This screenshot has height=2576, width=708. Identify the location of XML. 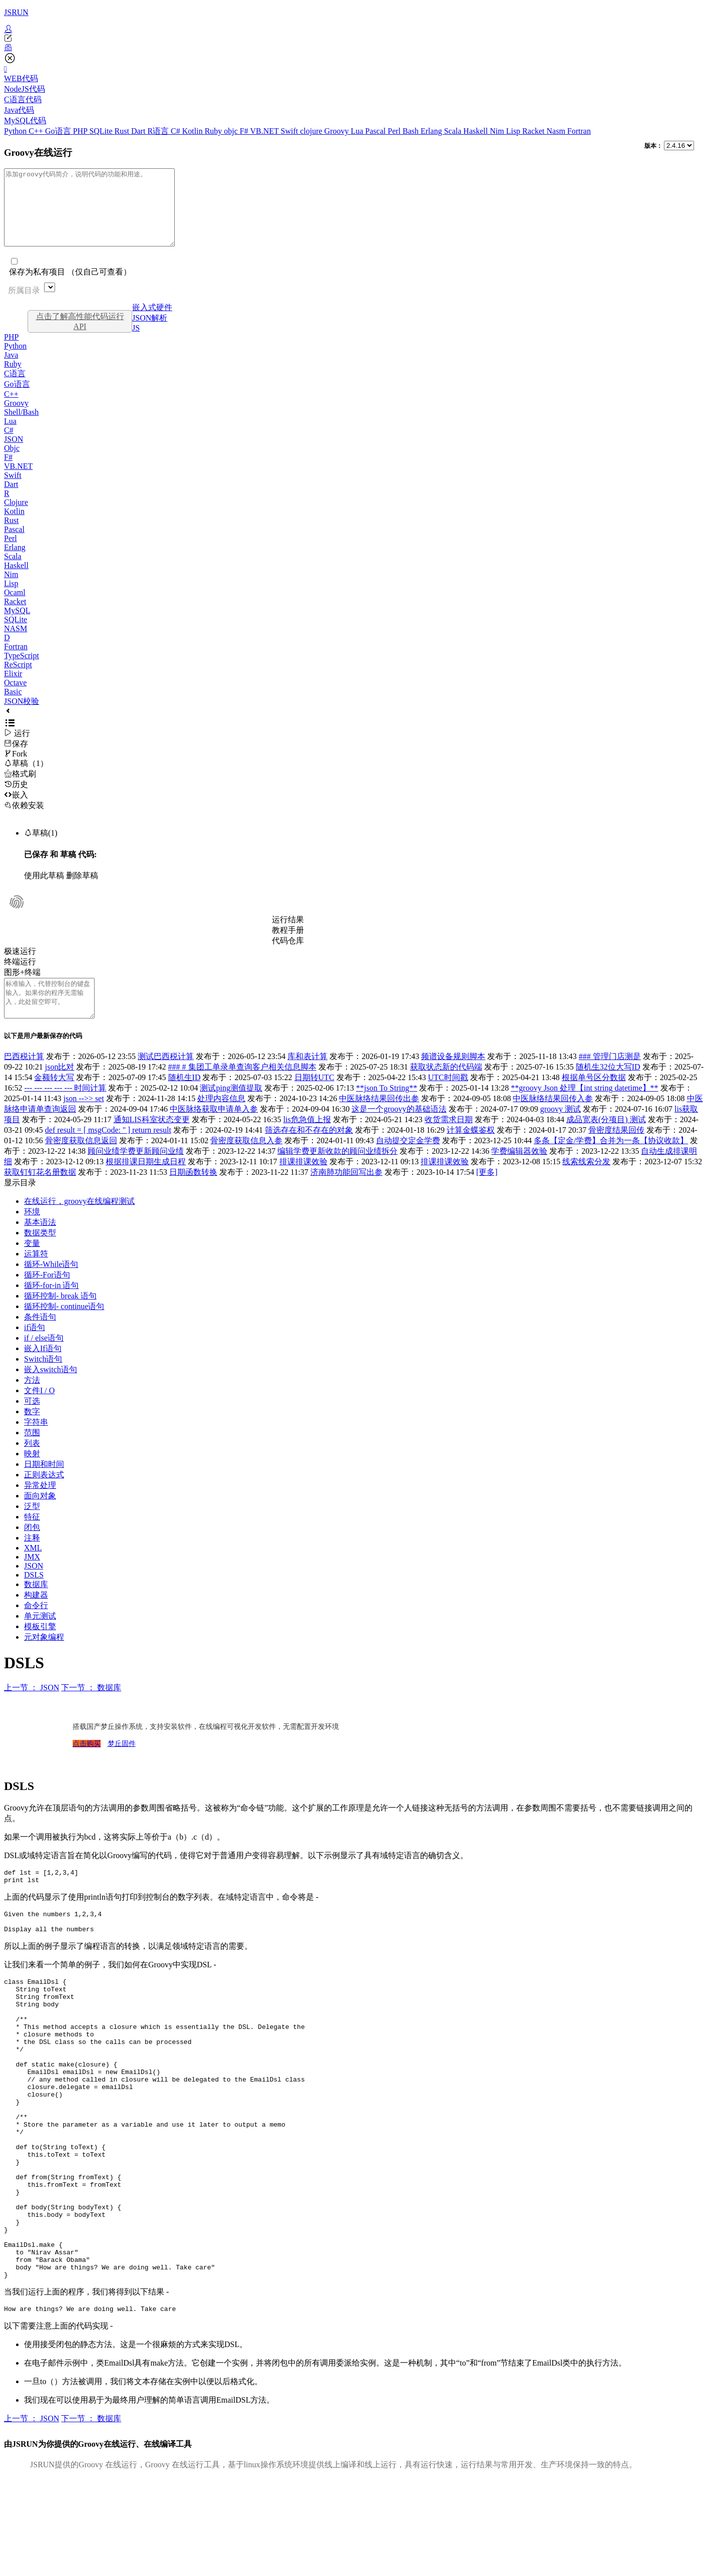
(33, 1570).